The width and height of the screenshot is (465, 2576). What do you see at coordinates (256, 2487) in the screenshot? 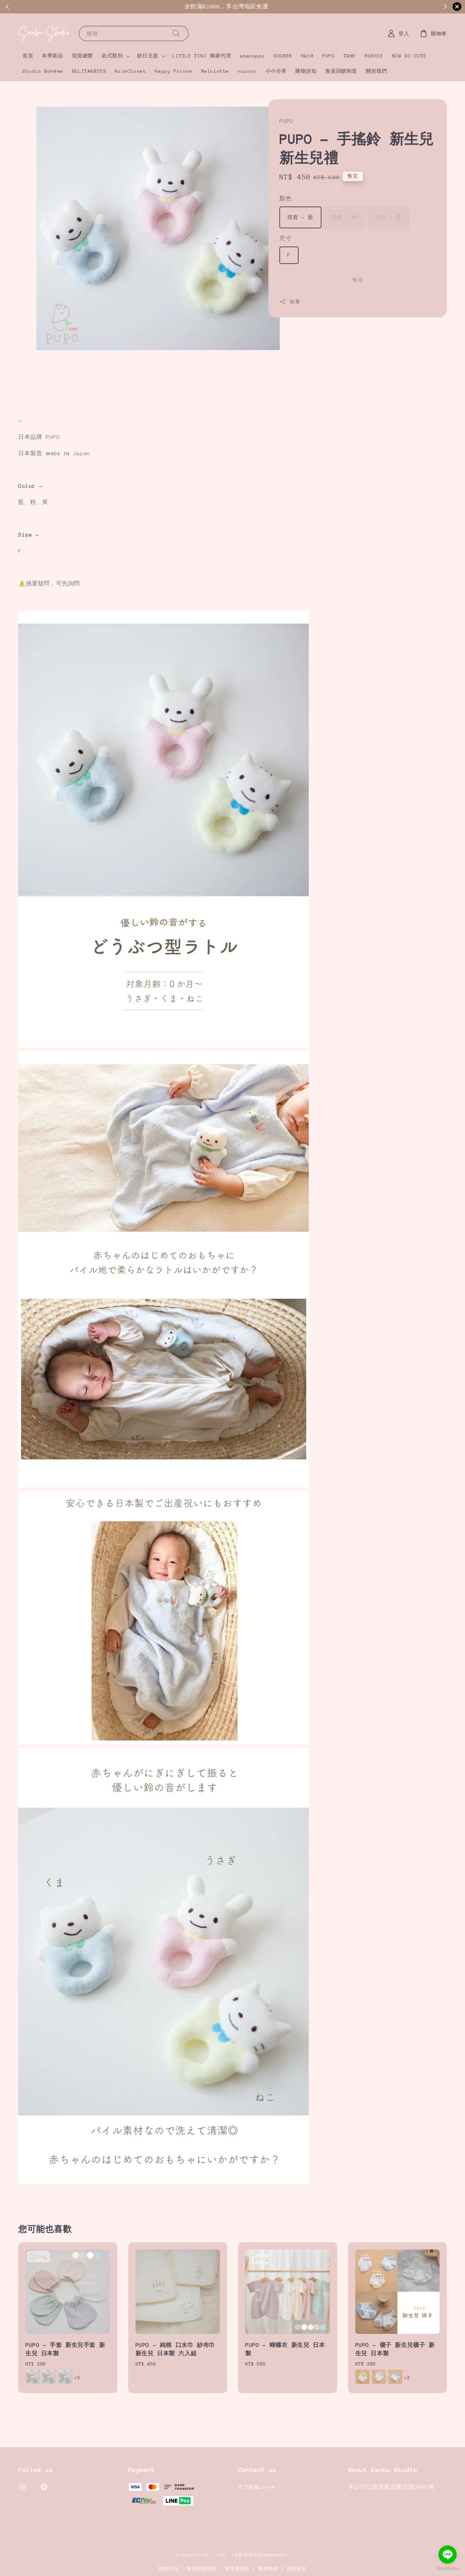
I see `官方客服Line@` at bounding box center [256, 2487].